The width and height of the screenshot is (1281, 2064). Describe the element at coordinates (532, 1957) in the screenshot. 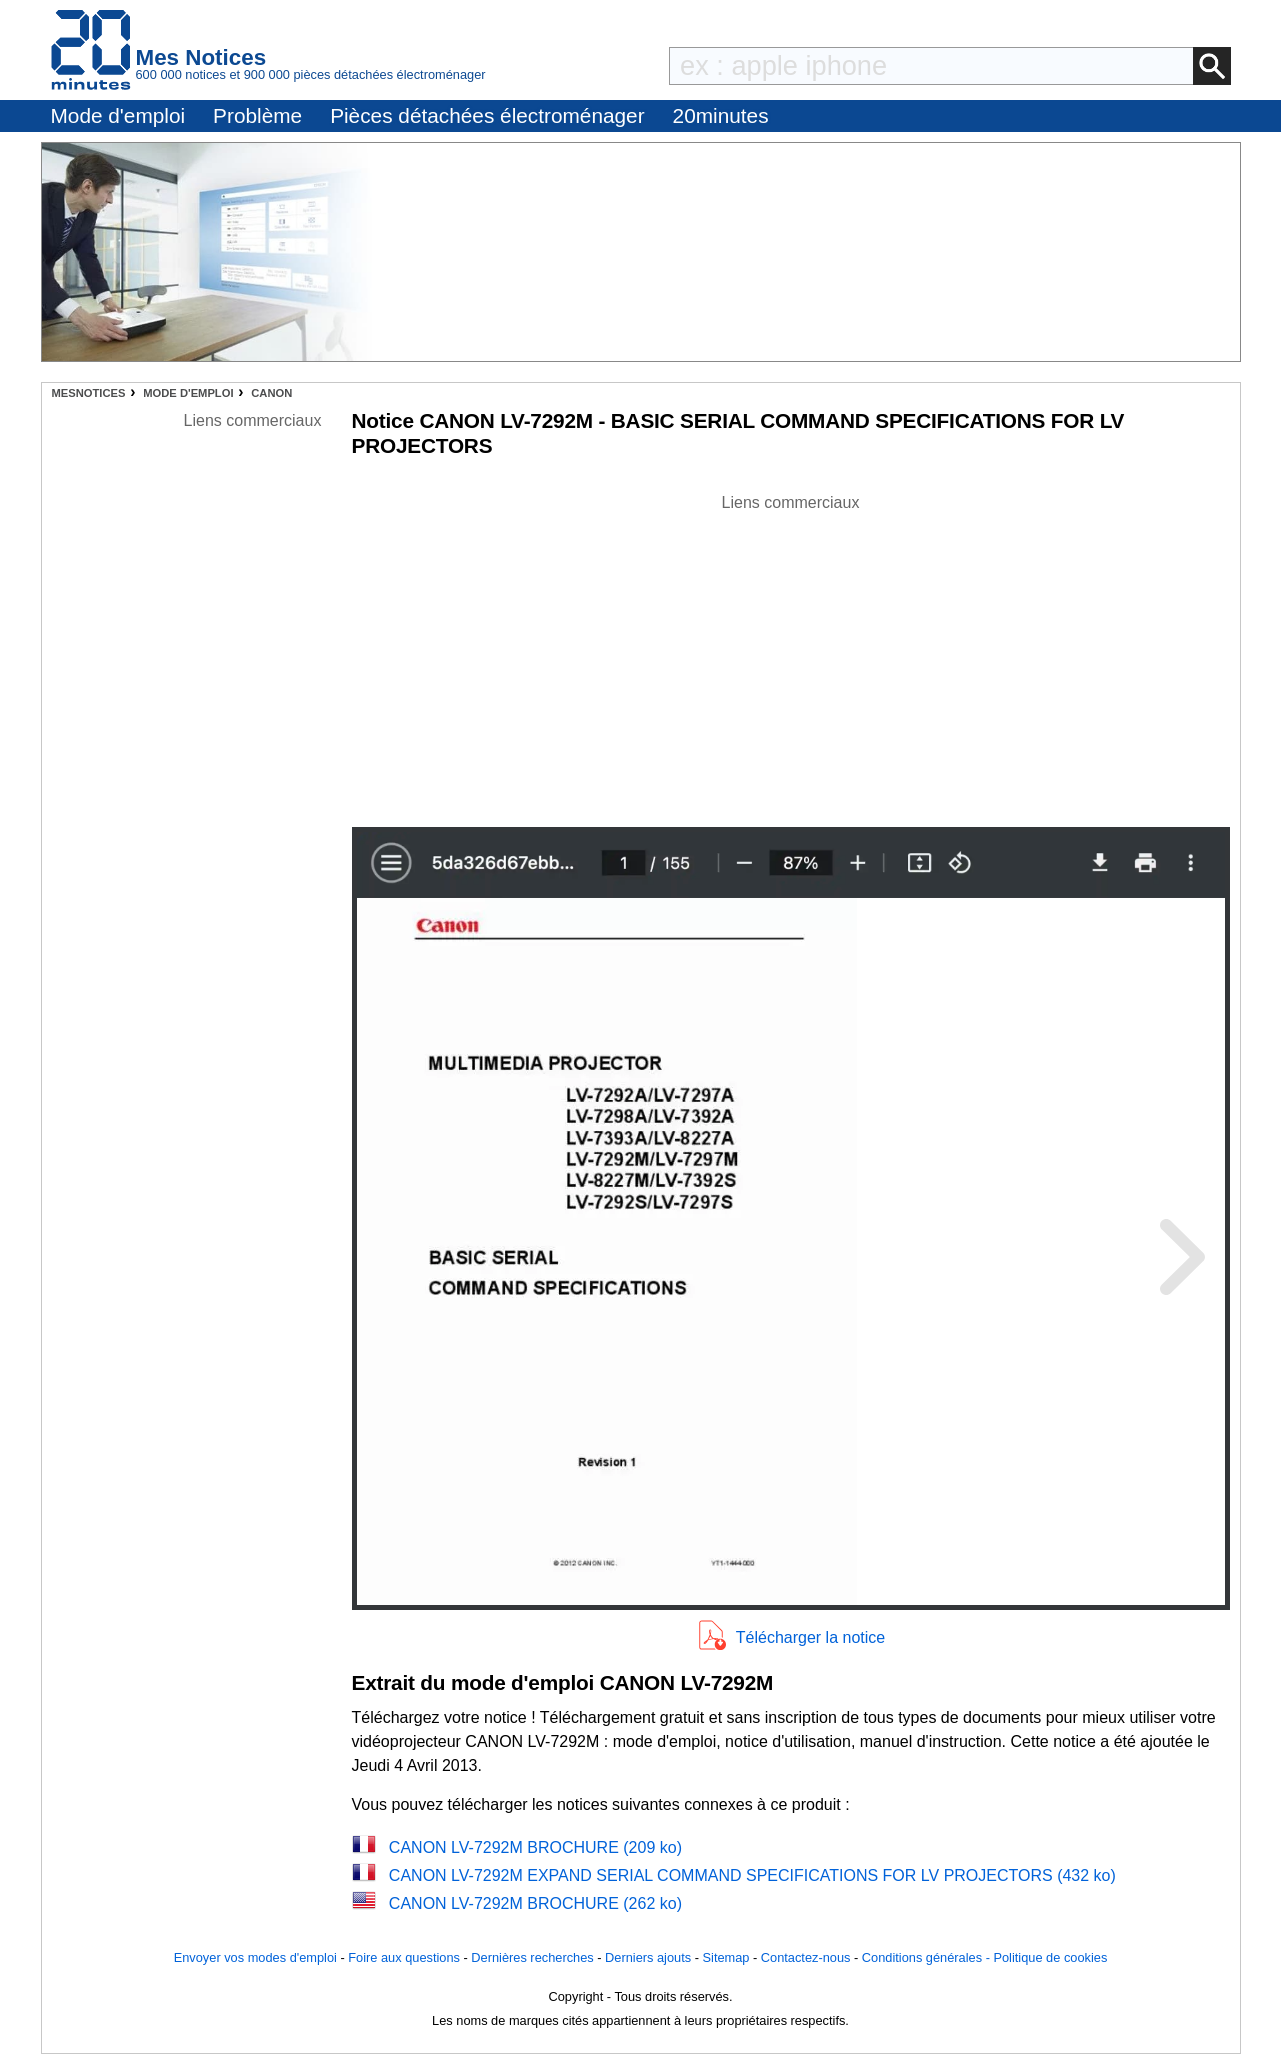

I see `Dernières recherches` at that location.